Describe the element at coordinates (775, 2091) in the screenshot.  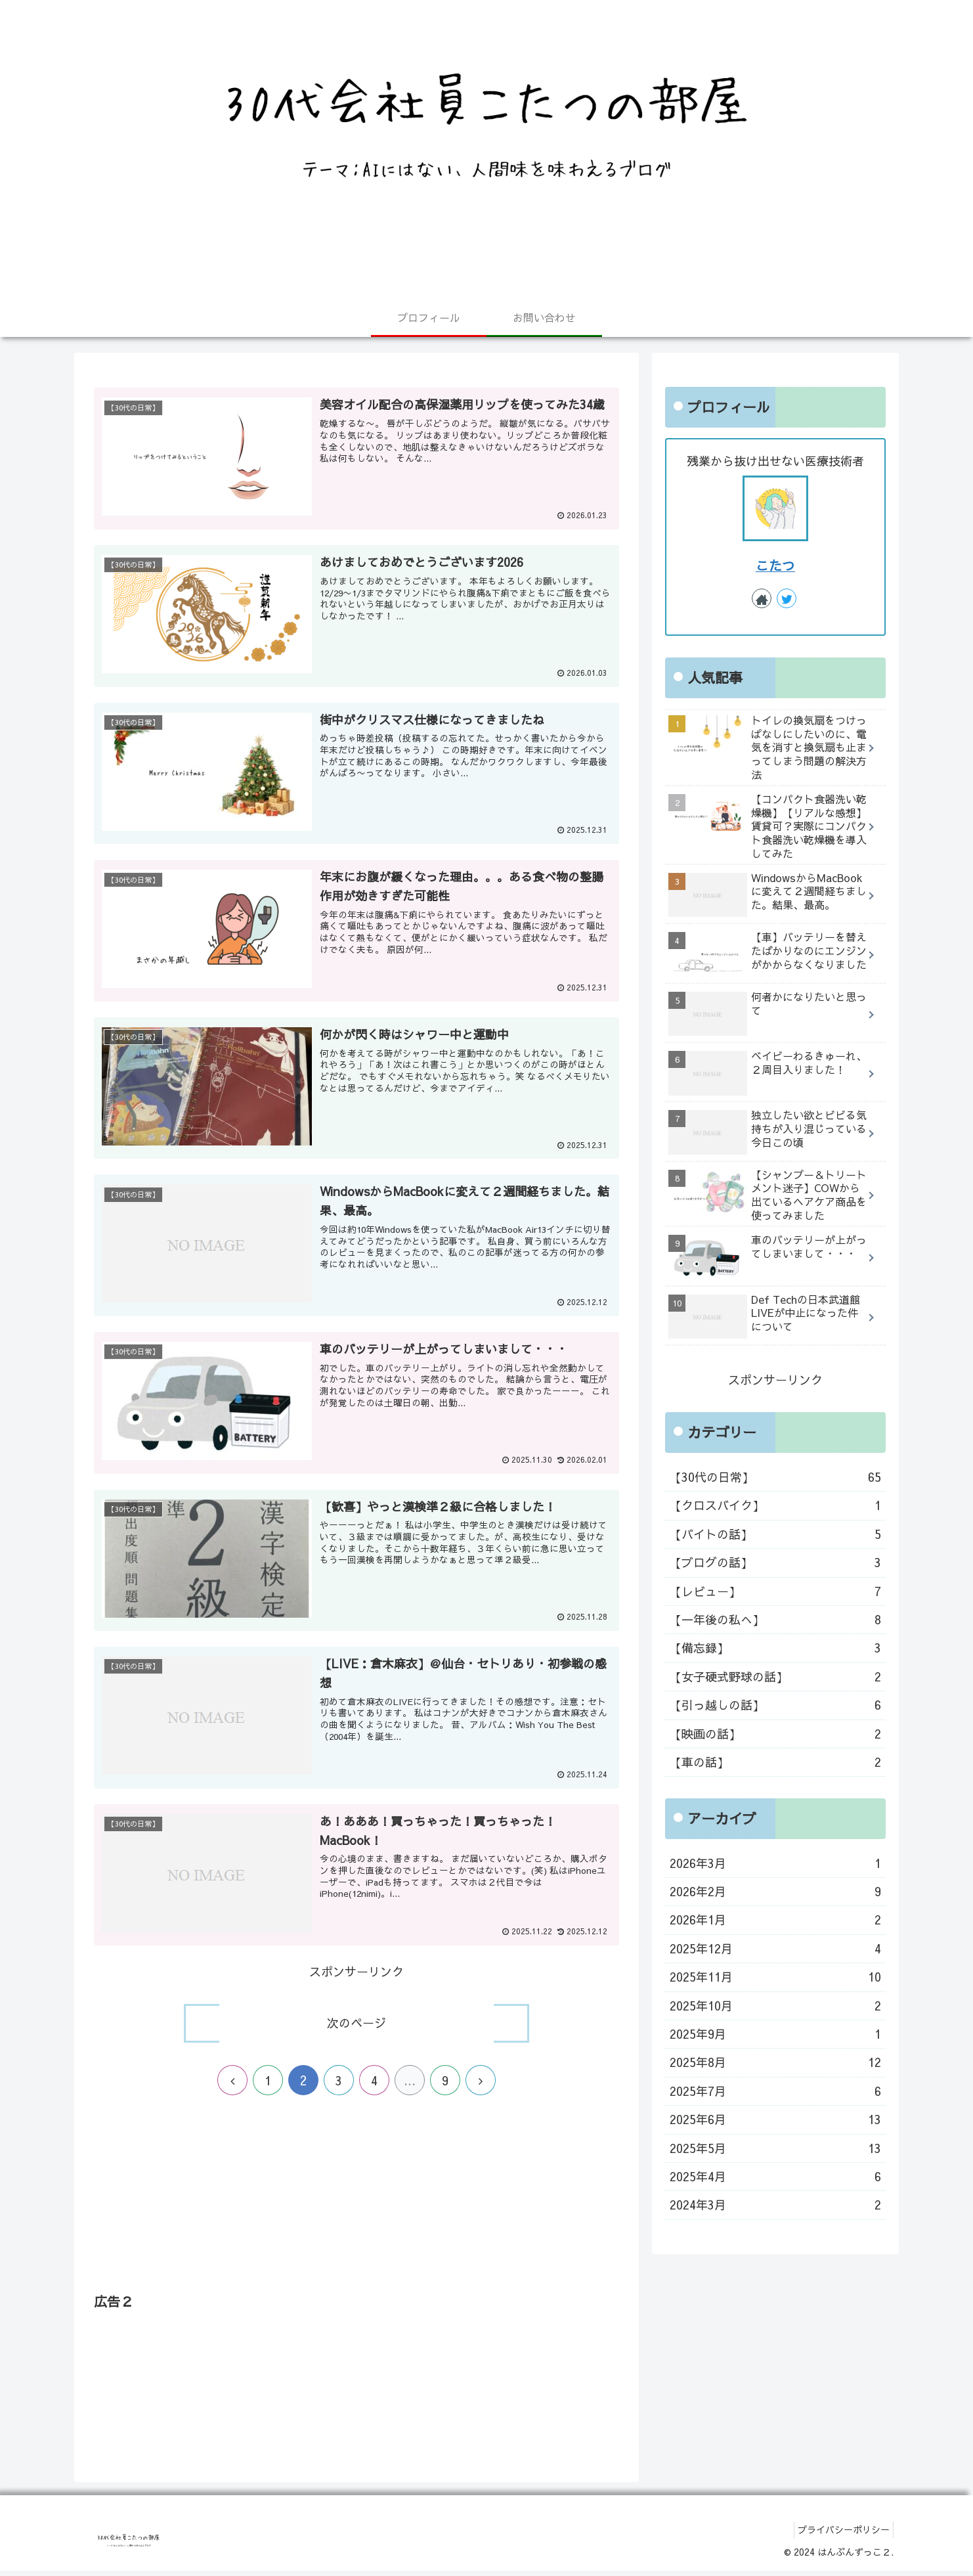
I see `2025年7月` at that location.